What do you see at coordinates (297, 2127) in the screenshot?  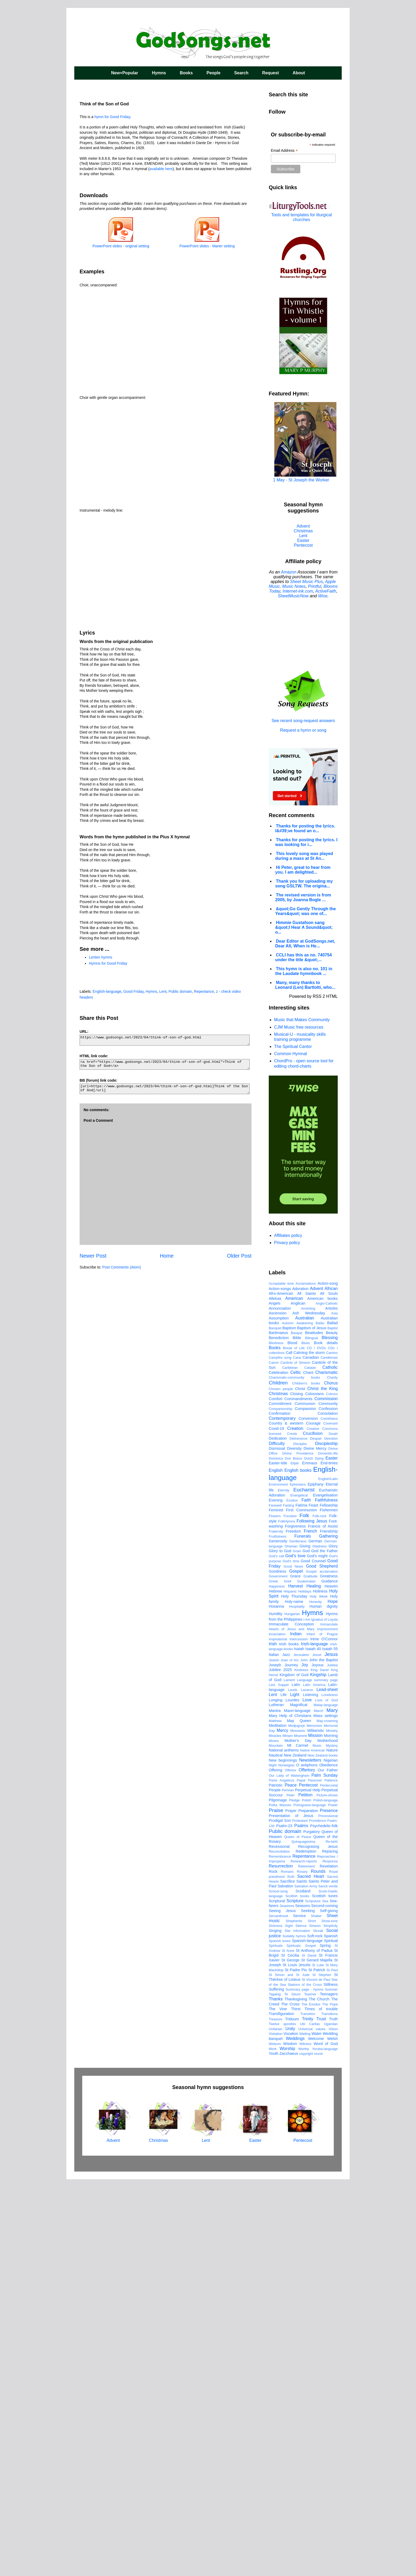 I see `Messianic` at bounding box center [297, 2127].